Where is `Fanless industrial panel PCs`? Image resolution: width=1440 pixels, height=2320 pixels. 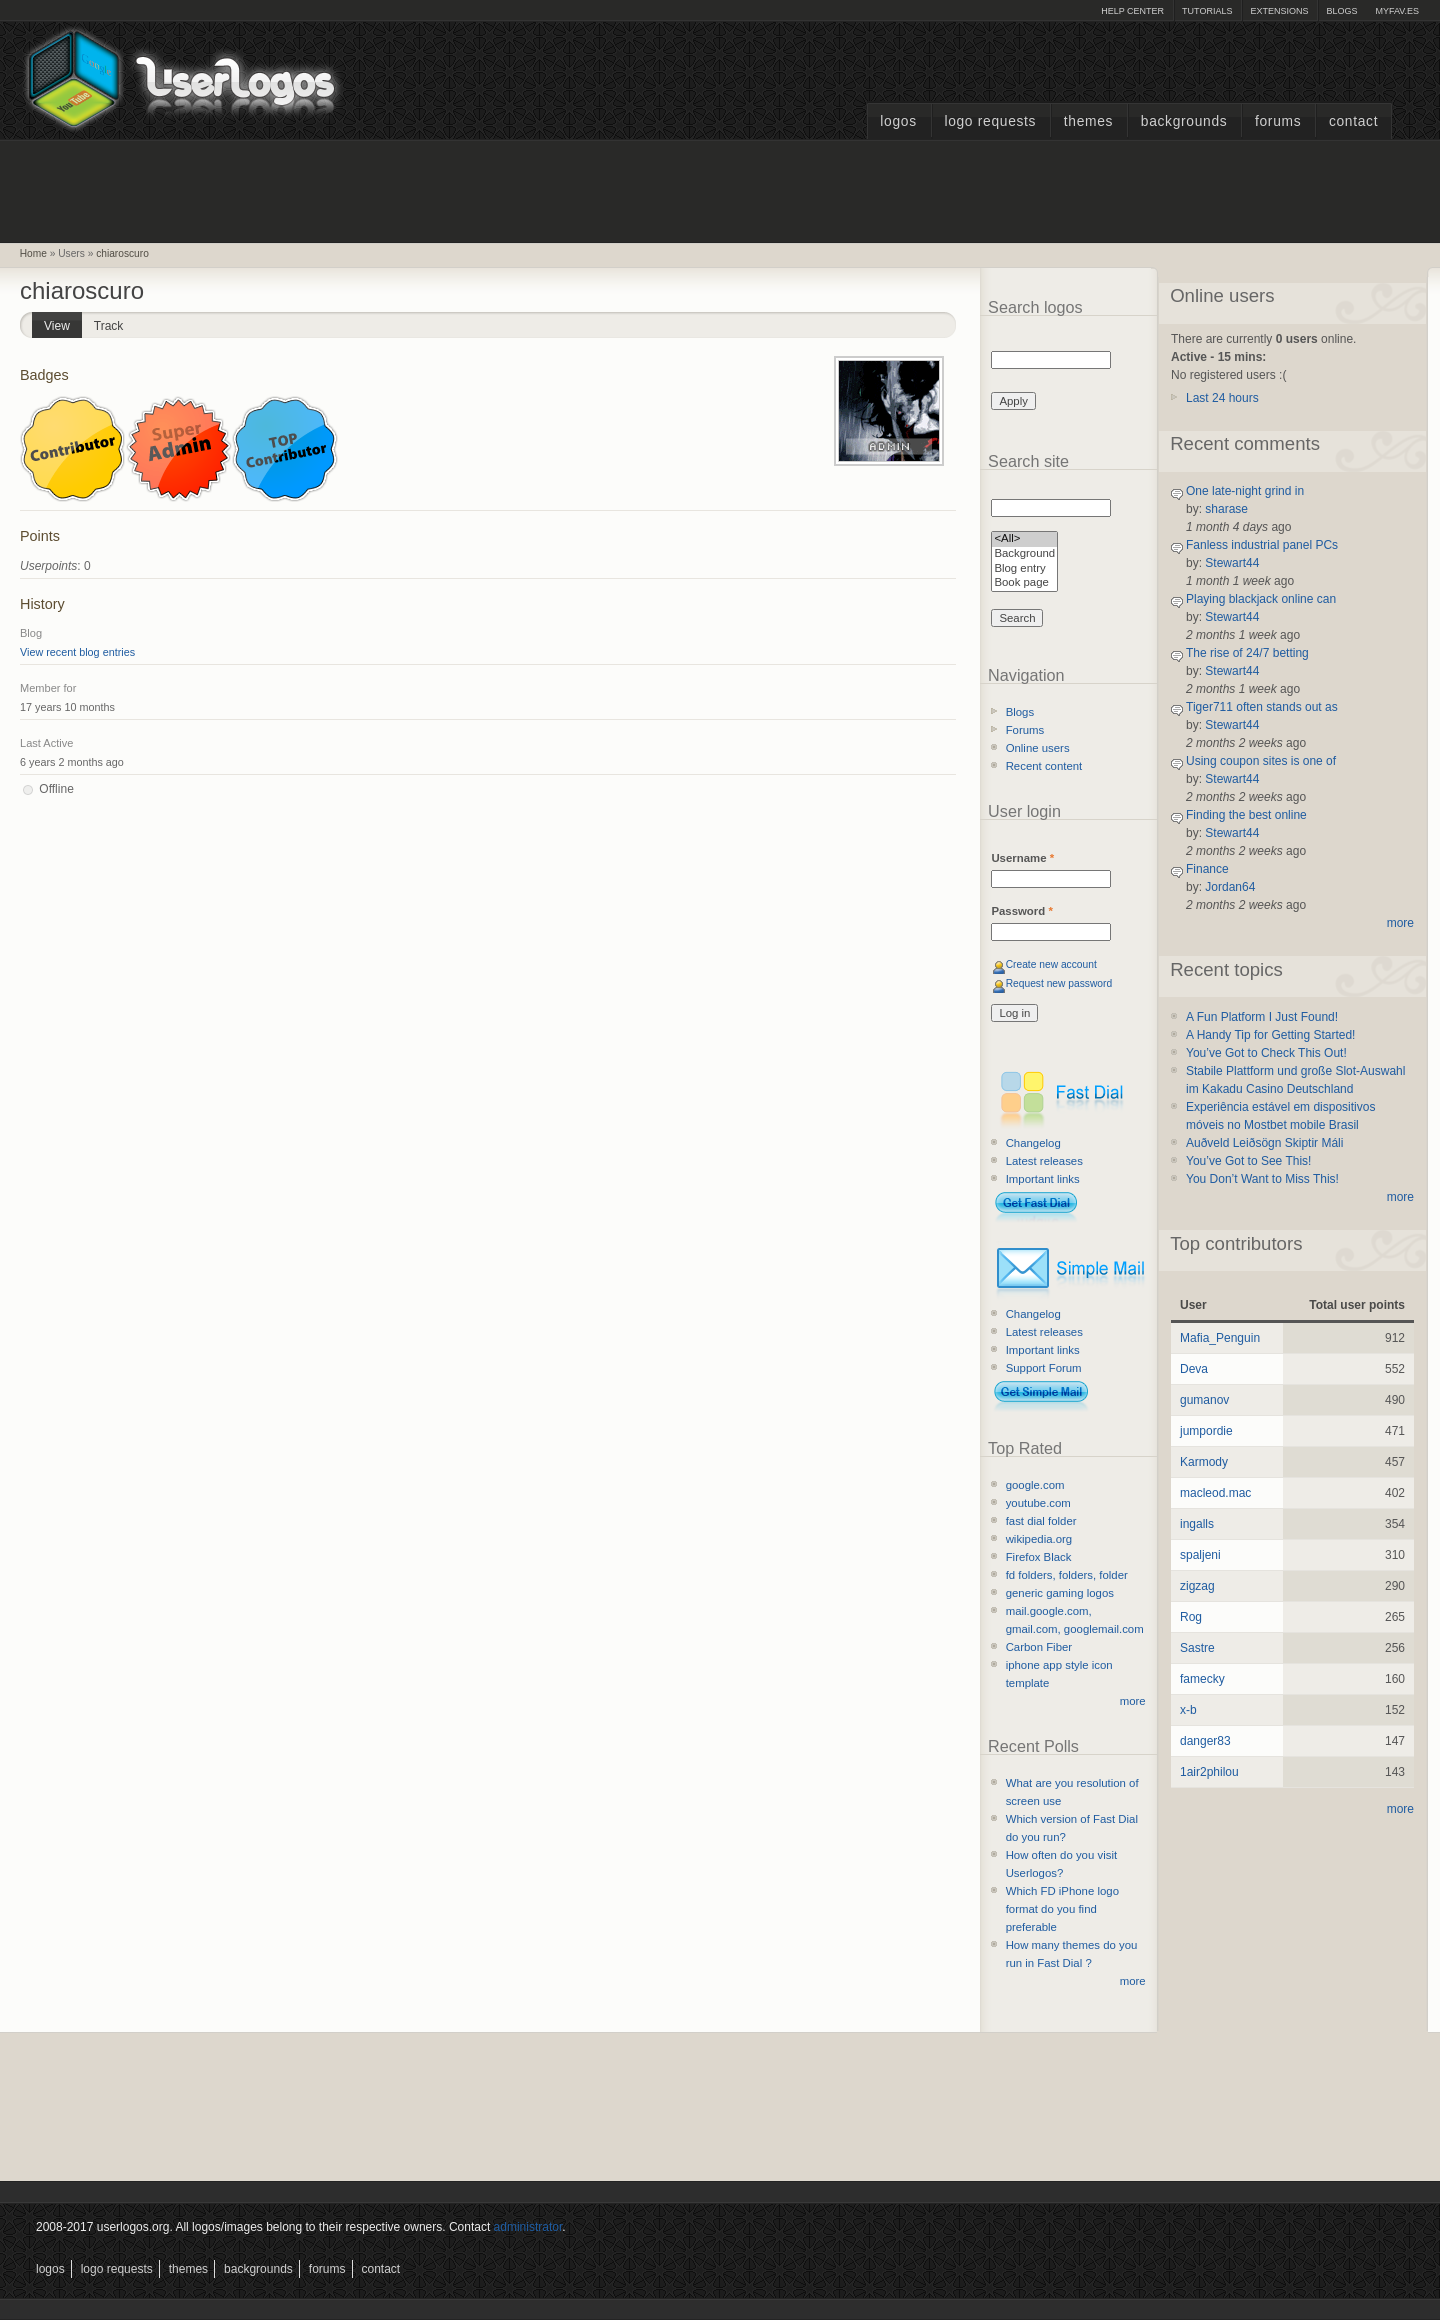
Fanless industrial panel PCs is located at coordinates (1262, 545).